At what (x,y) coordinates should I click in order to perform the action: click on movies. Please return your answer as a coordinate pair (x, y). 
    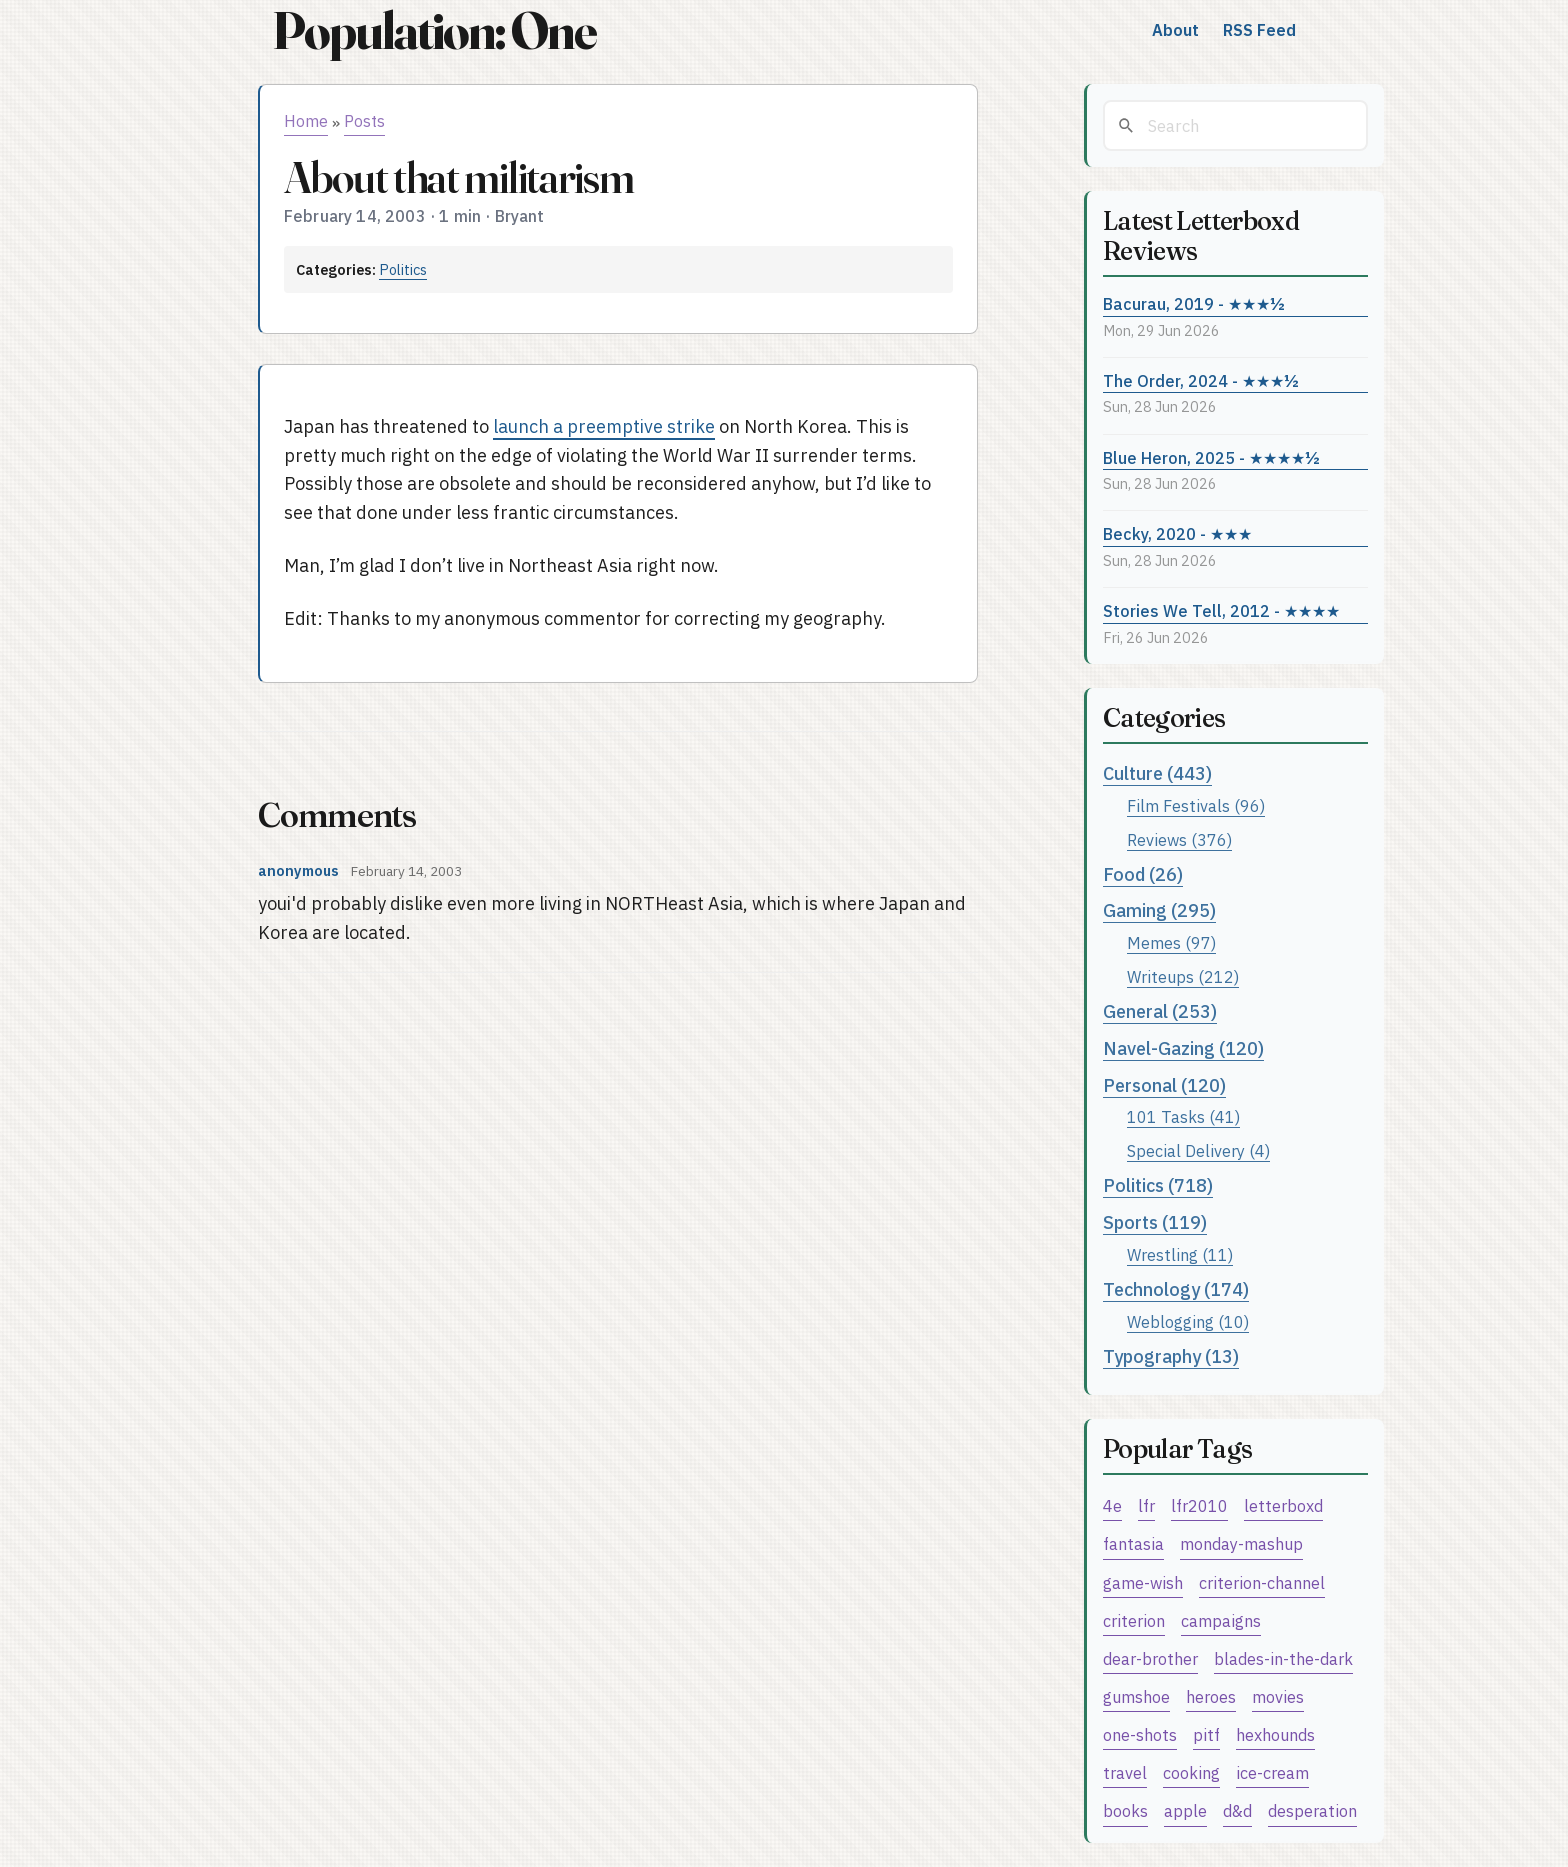
    Looking at the image, I should click on (1278, 1696).